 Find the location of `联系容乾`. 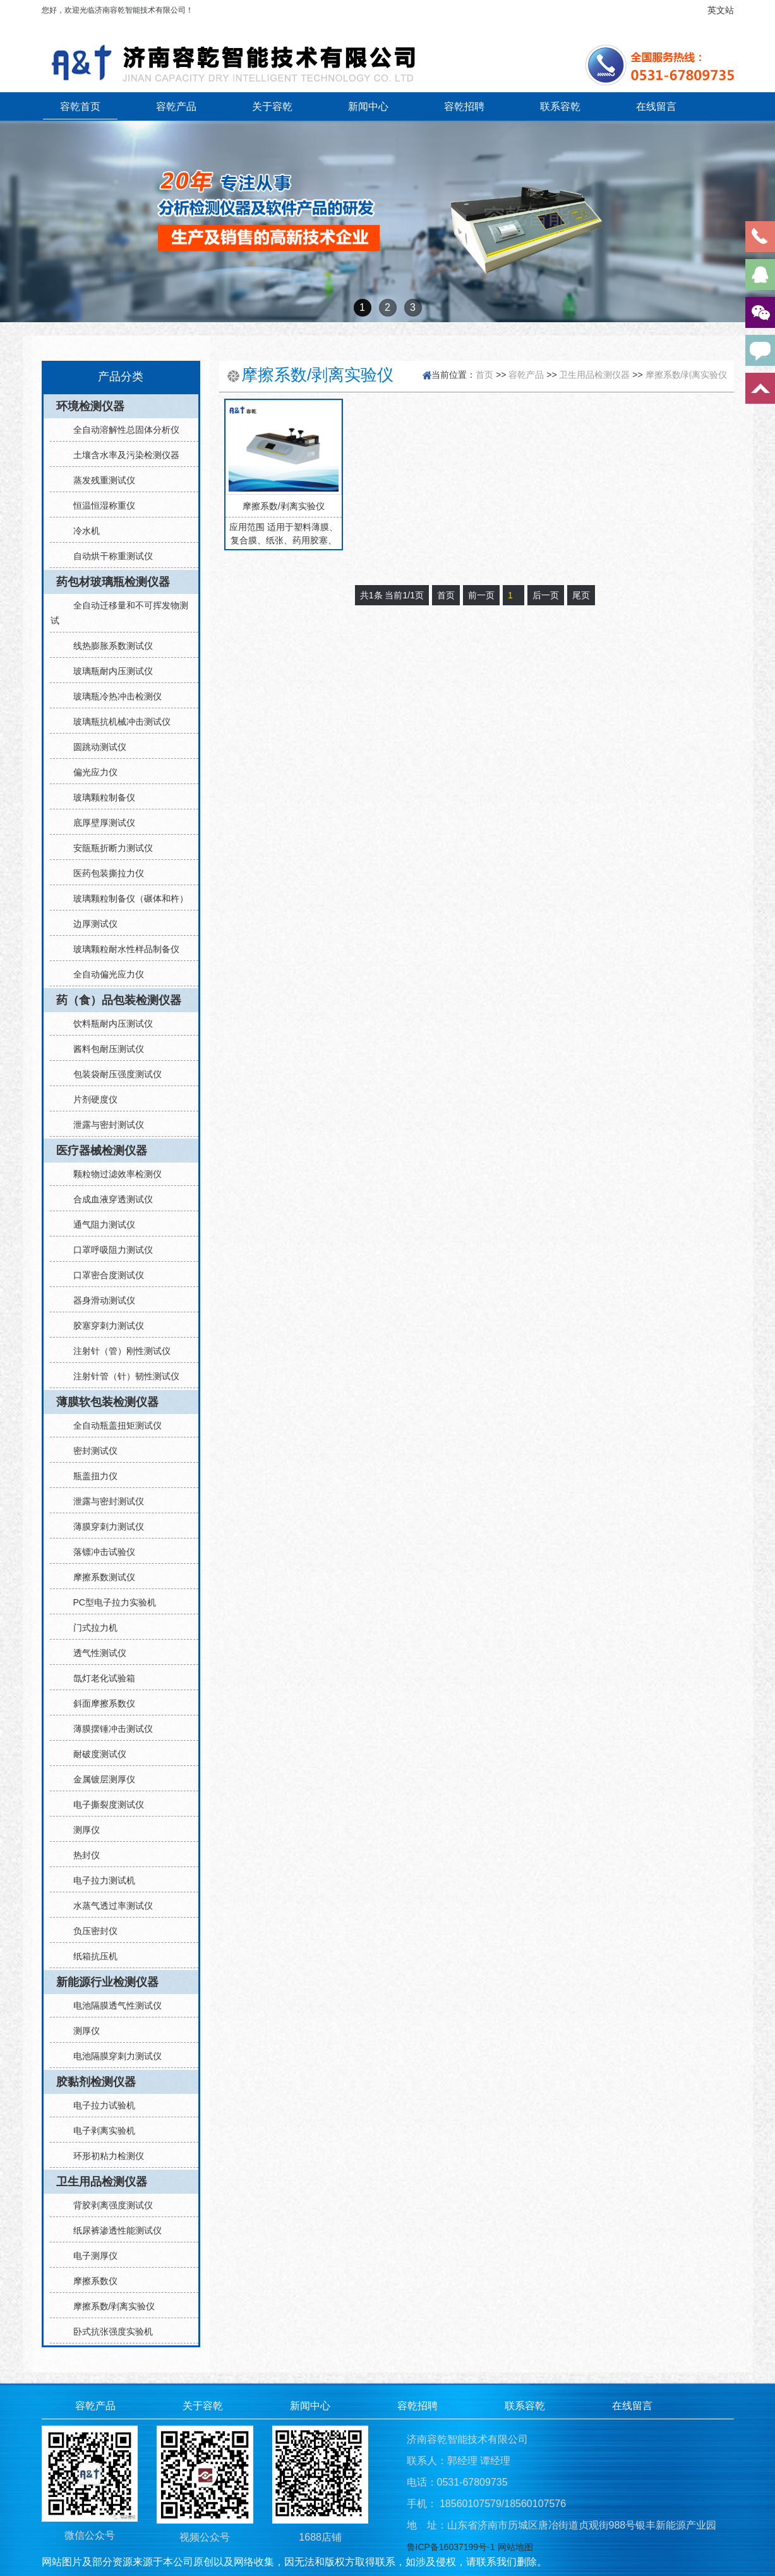

联系容乾 is located at coordinates (560, 106).